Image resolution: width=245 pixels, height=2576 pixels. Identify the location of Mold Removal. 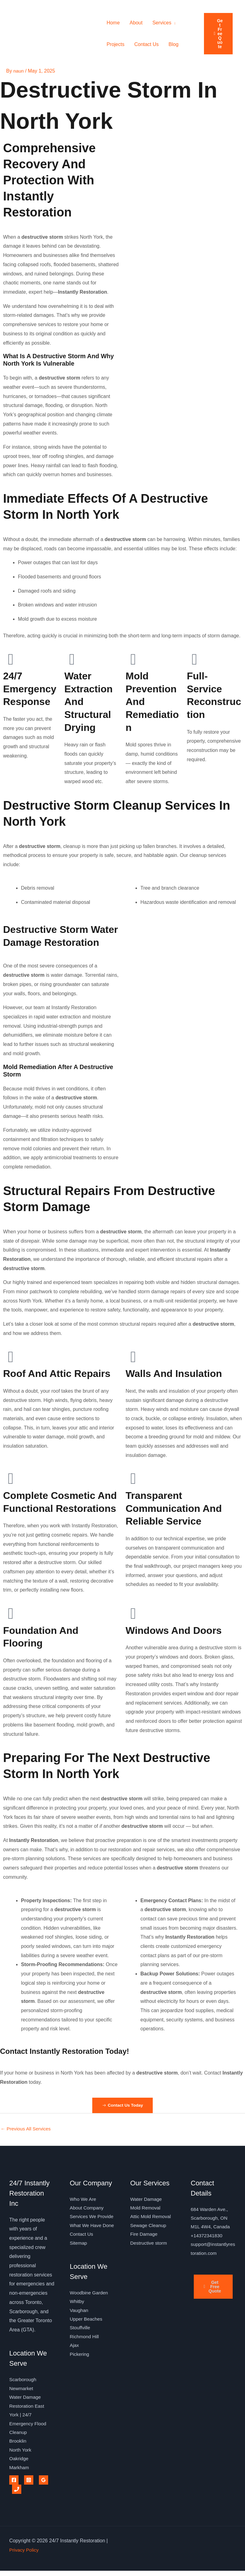
(146, 2209).